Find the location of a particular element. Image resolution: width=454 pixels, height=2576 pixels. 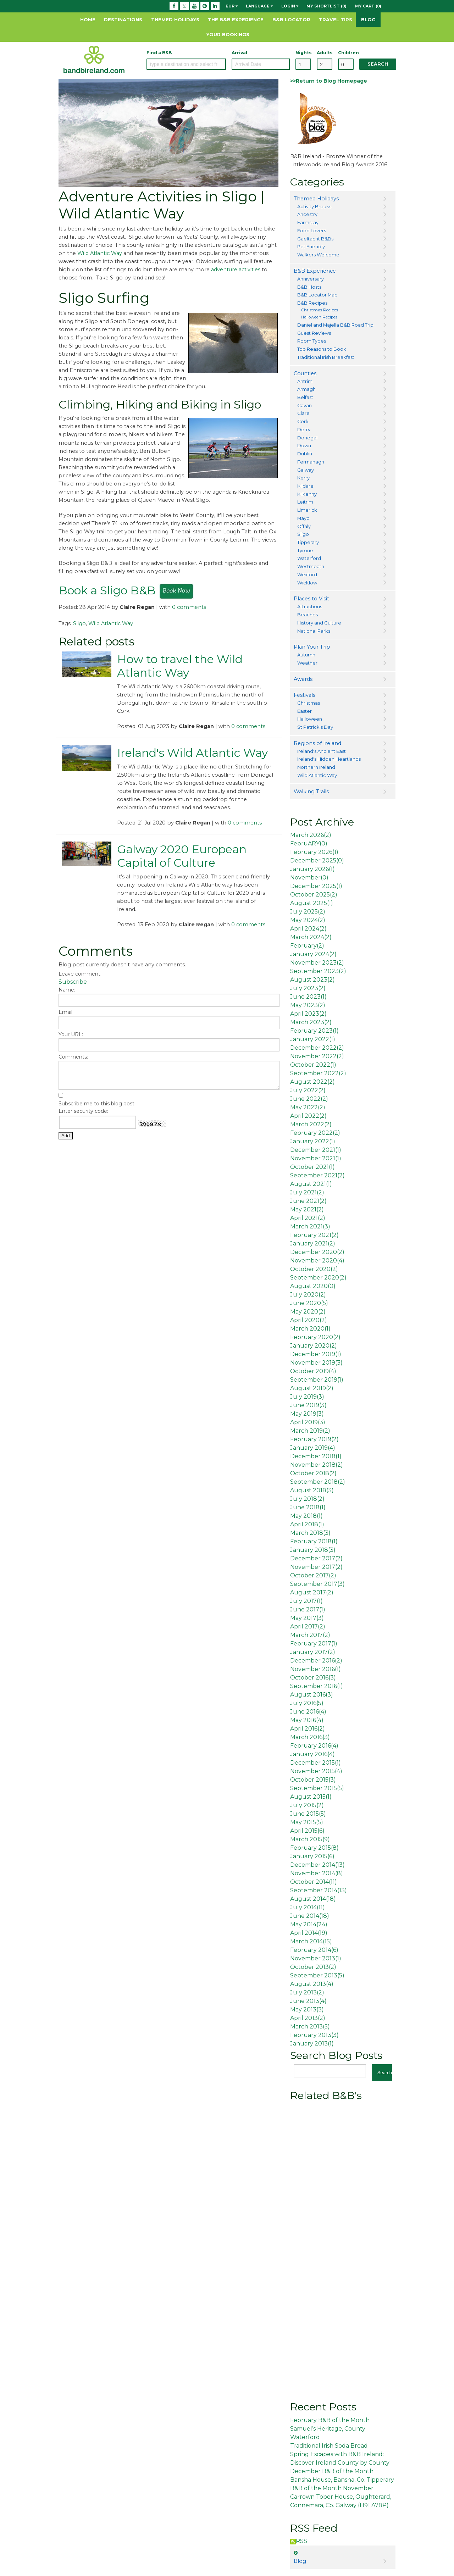

December 2025() is located at coordinates (317, 860).